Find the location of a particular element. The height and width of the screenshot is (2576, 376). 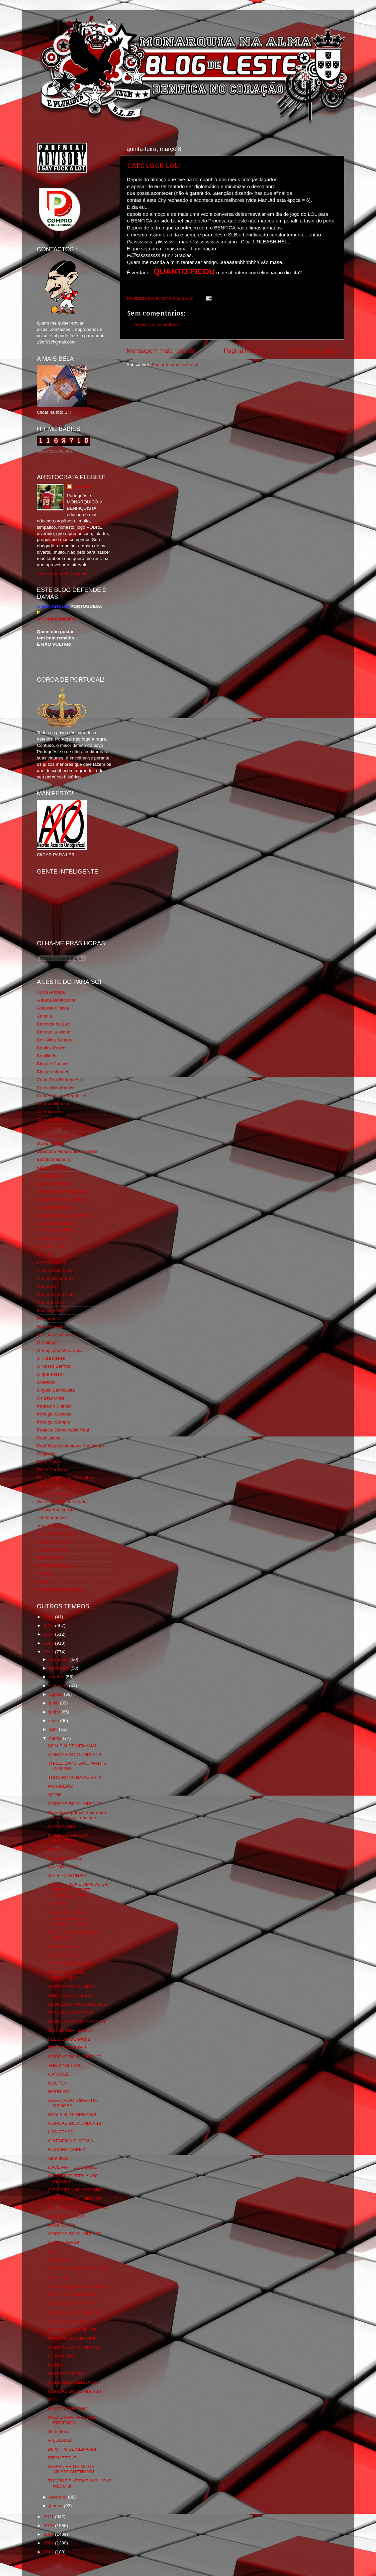

i-Hoje is located at coordinates (42, 1581).